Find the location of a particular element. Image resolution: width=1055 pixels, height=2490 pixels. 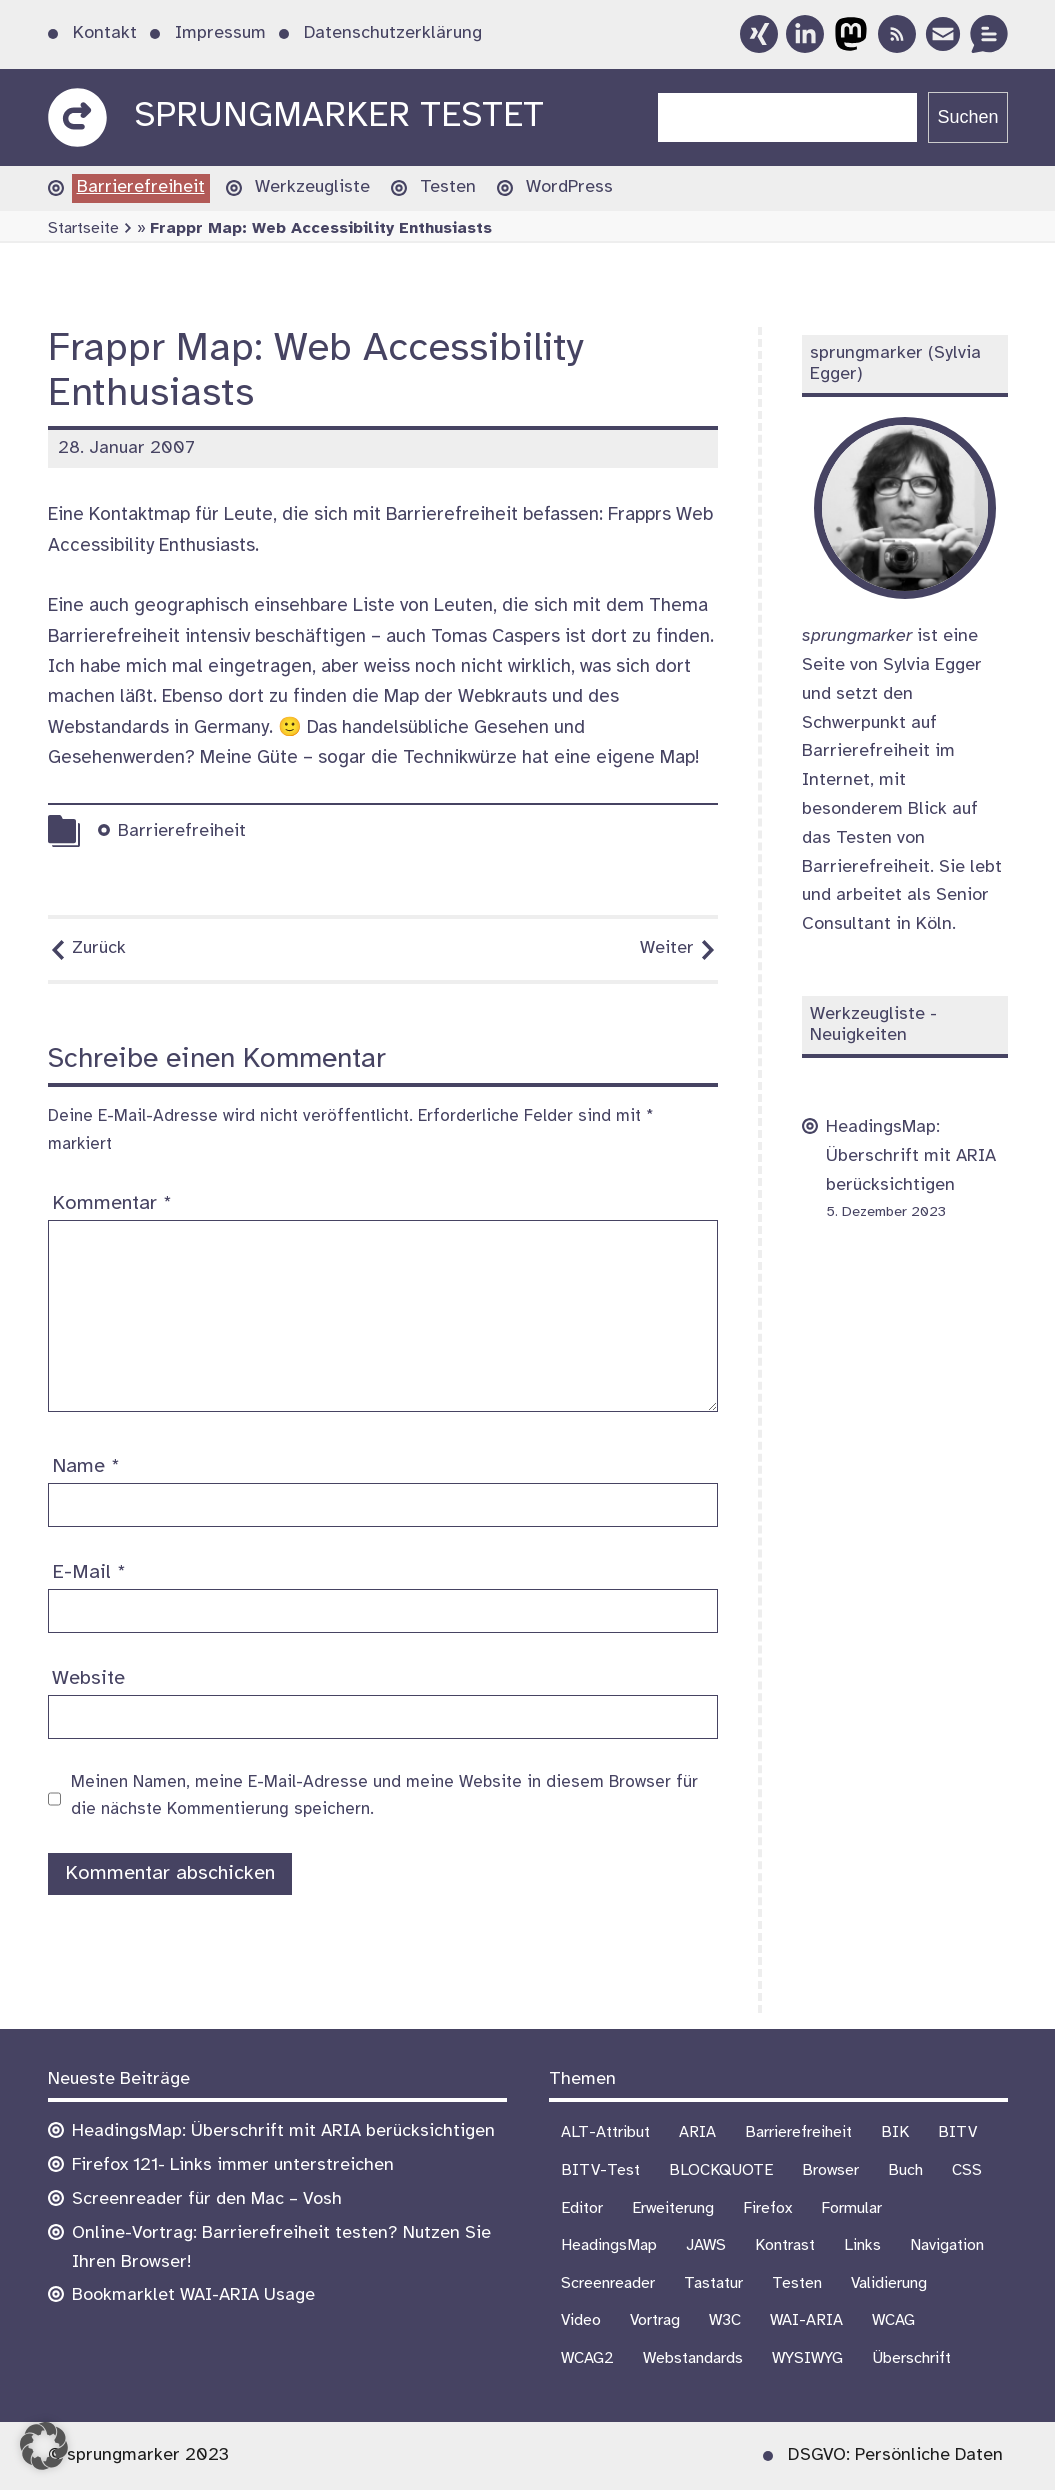

Testen [Testen (16 Einträge)] is located at coordinates (797, 2283).